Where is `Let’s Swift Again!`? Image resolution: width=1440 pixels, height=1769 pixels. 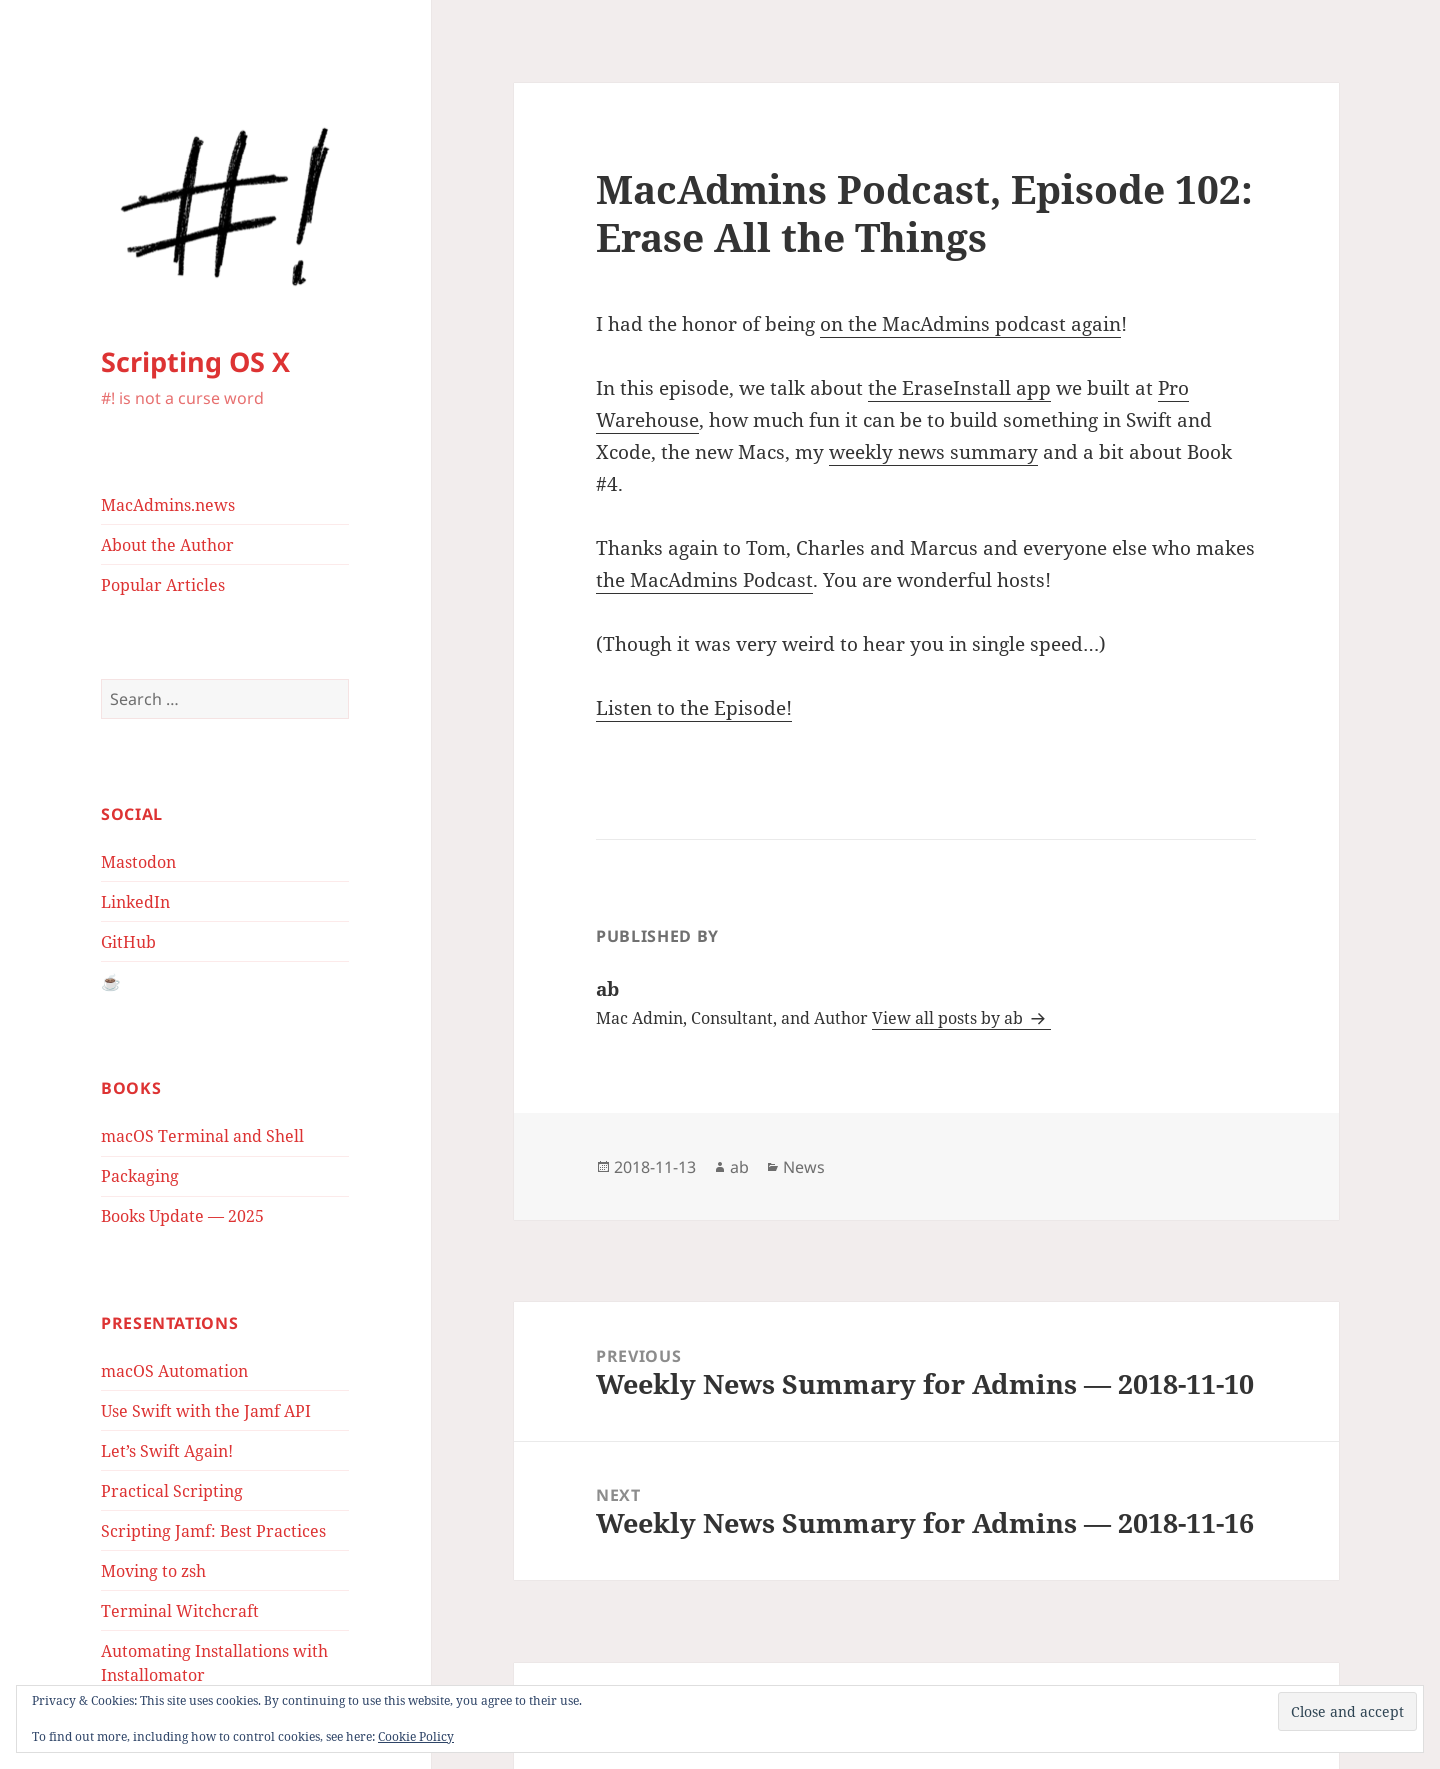
Let’s Swift Again! is located at coordinates (167, 1451).